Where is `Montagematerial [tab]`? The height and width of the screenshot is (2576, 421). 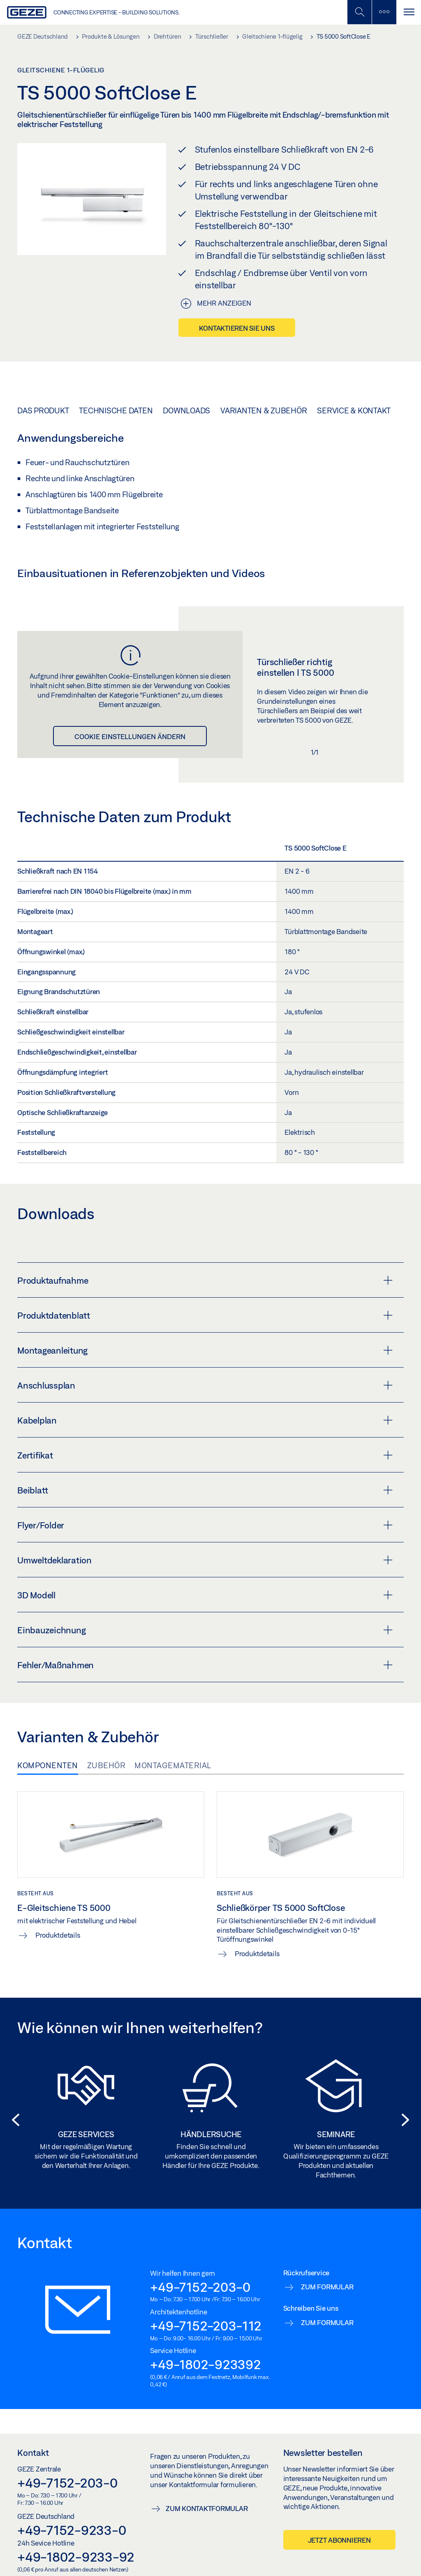
Montagematerial [tab] is located at coordinates (172, 1765).